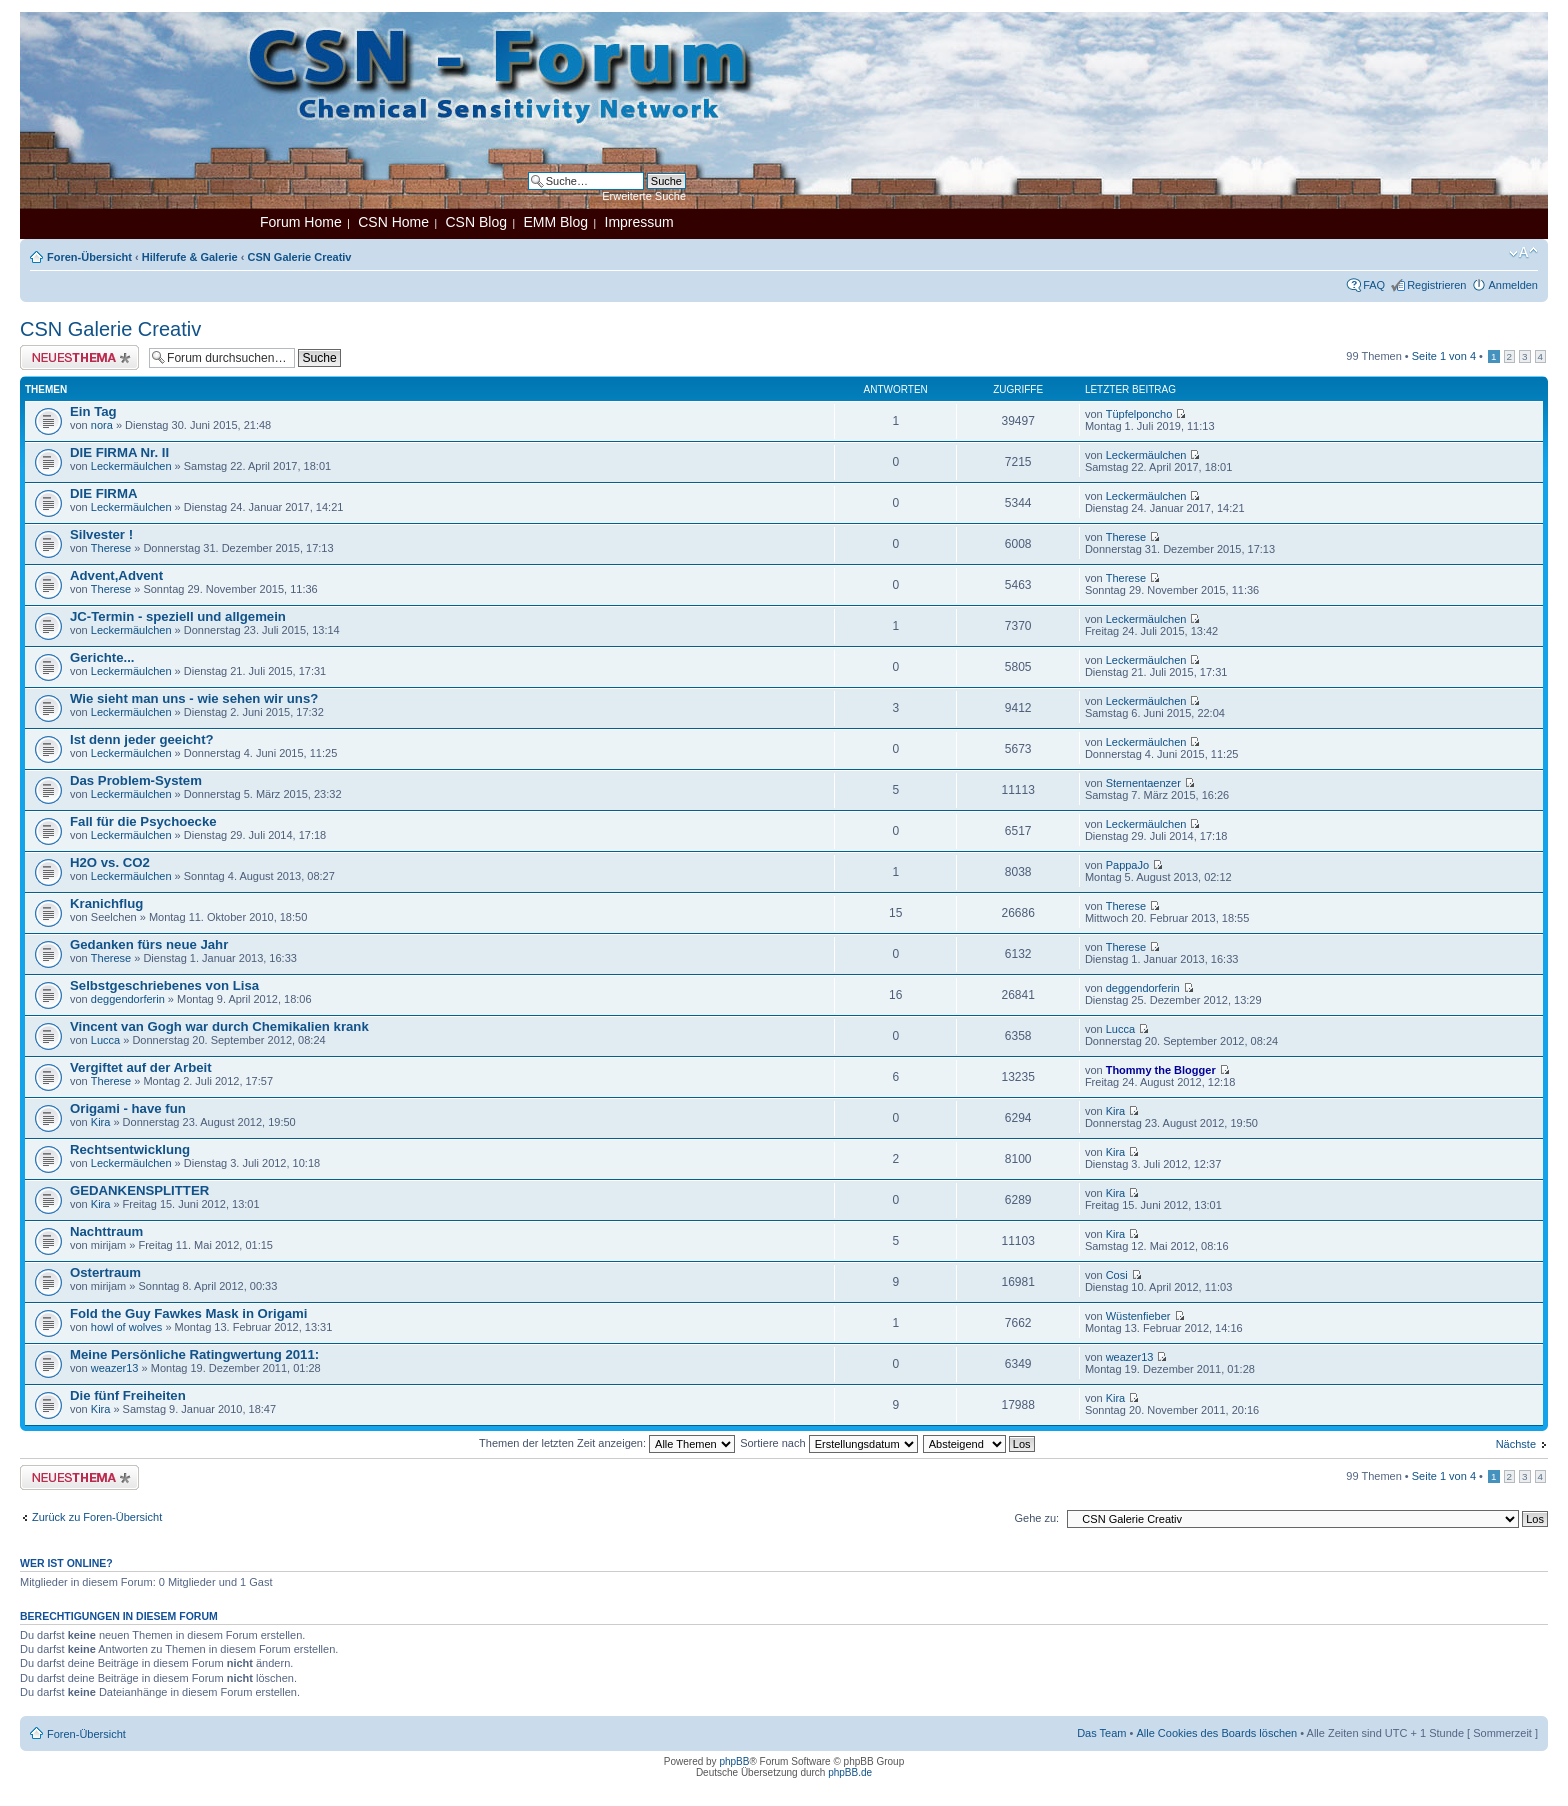 The height and width of the screenshot is (1806, 1568). What do you see at coordinates (136, 780) in the screenshot?
I see `Das Problem-System` at bounding box center [136, 780].